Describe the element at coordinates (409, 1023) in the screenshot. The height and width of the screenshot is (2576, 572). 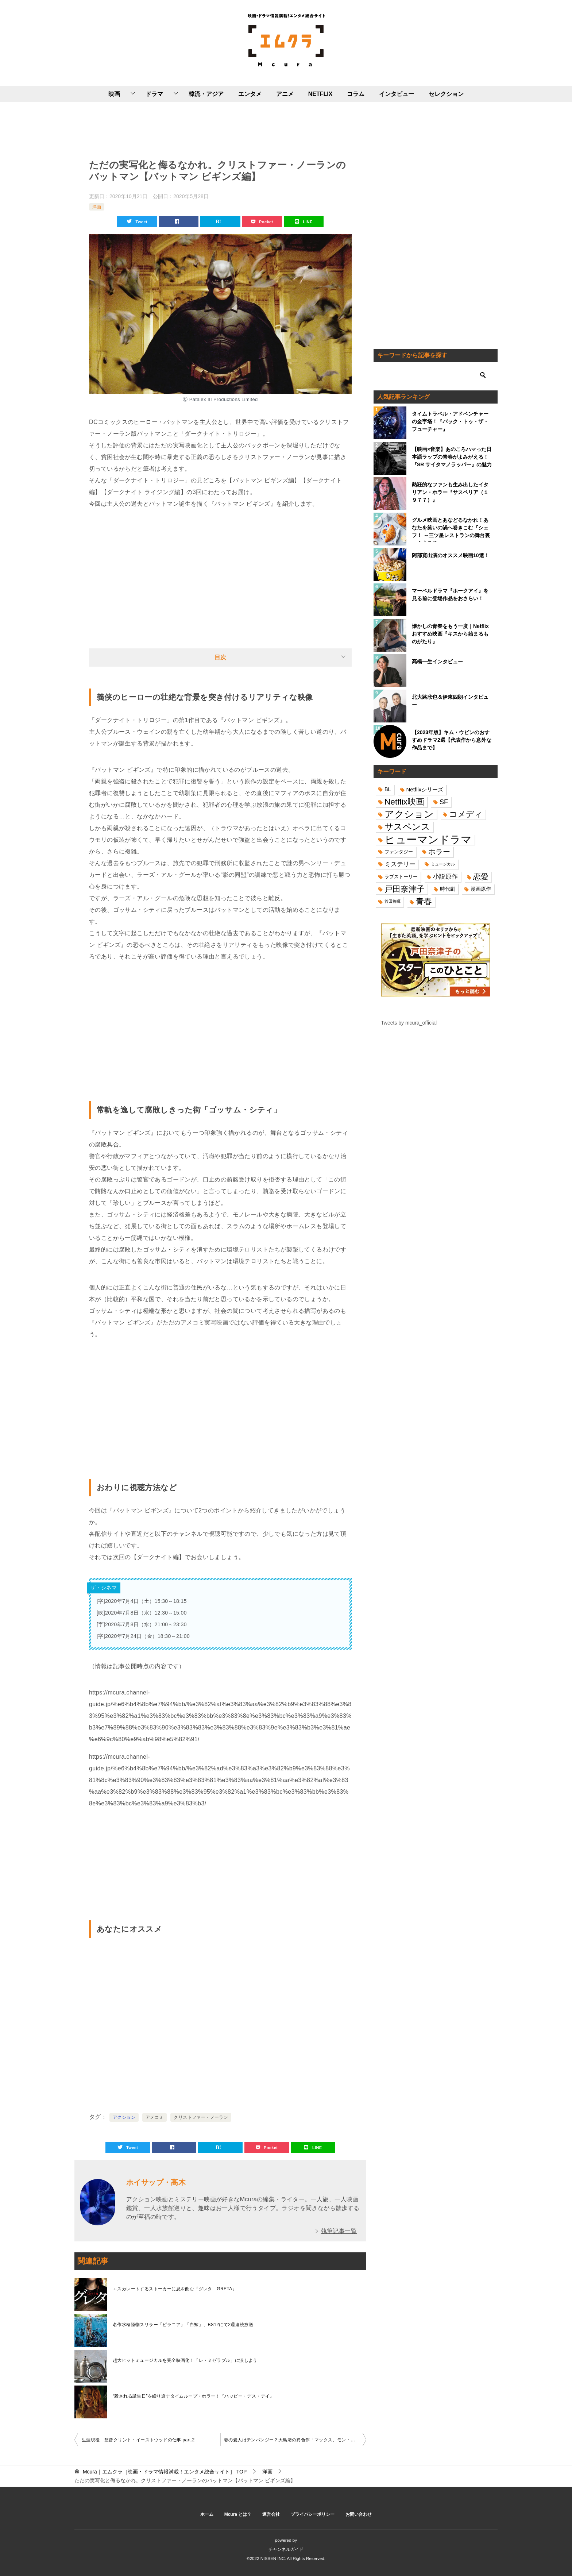
I see `Tweets by mcura_official` at that location.